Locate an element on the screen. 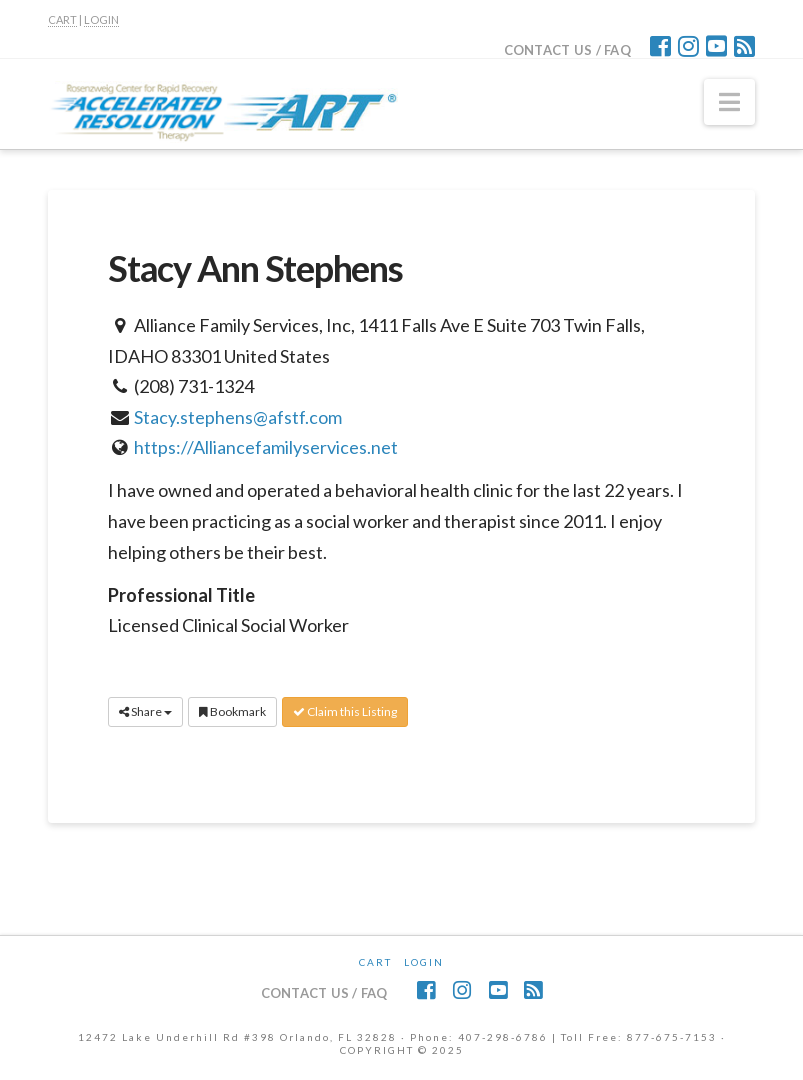  Share is located at coordinates (145, 711).